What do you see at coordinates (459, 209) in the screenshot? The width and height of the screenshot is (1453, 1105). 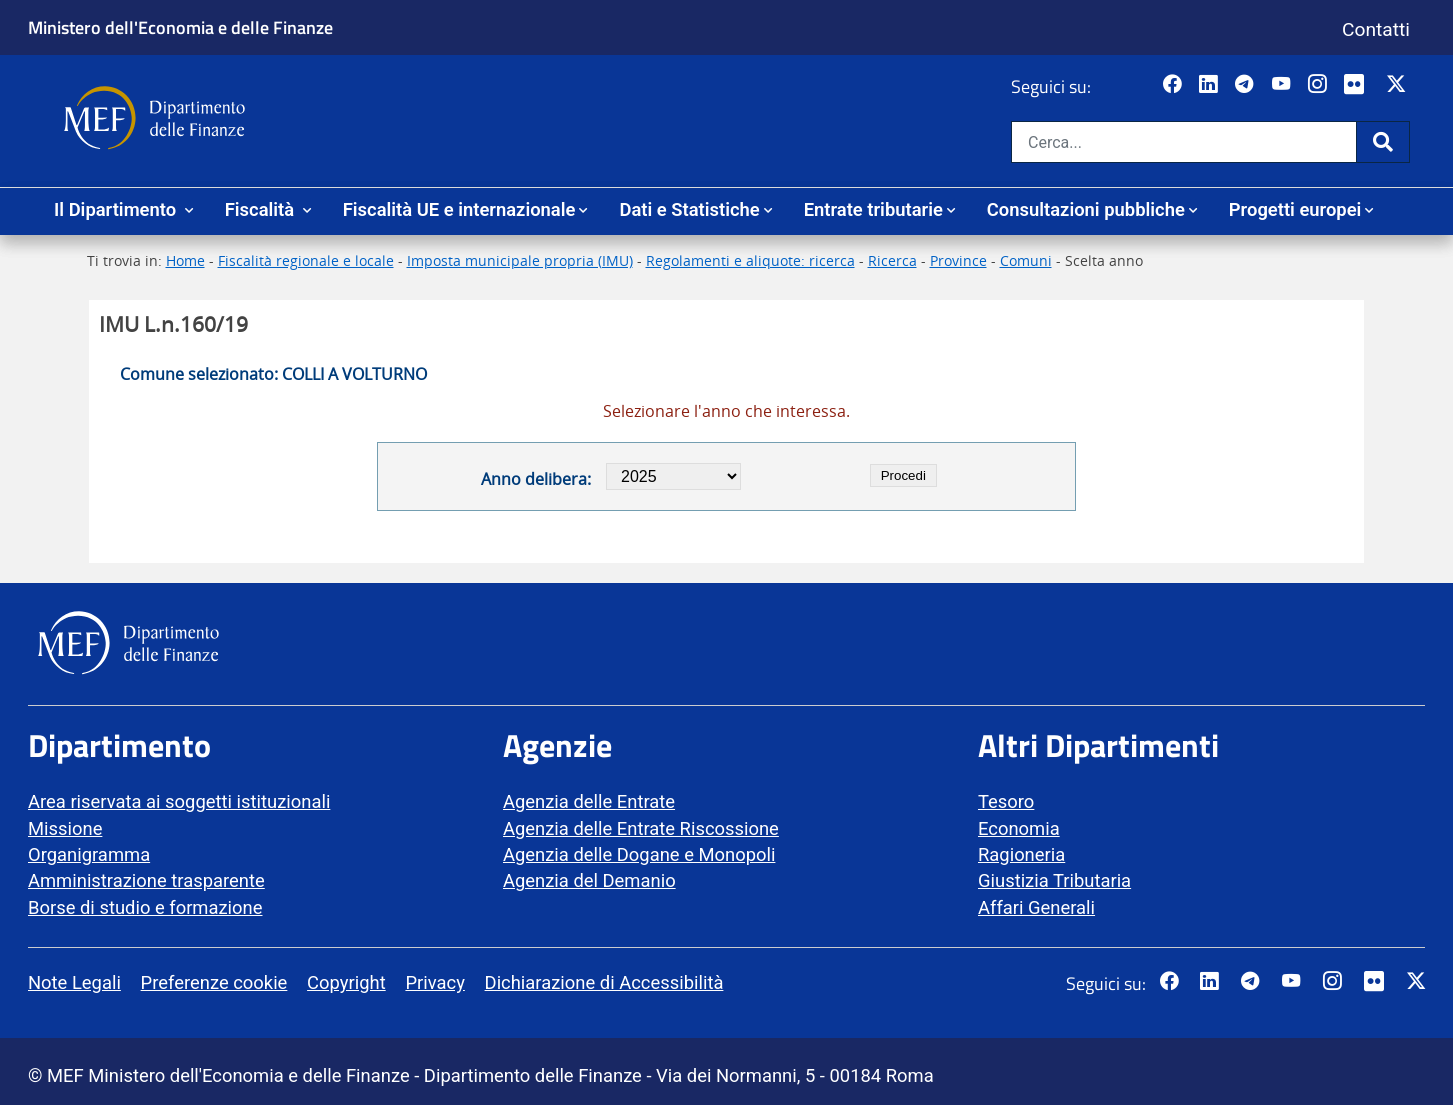 I see `Fiscalità UE e internazionale` at bounding box center [459, 209].